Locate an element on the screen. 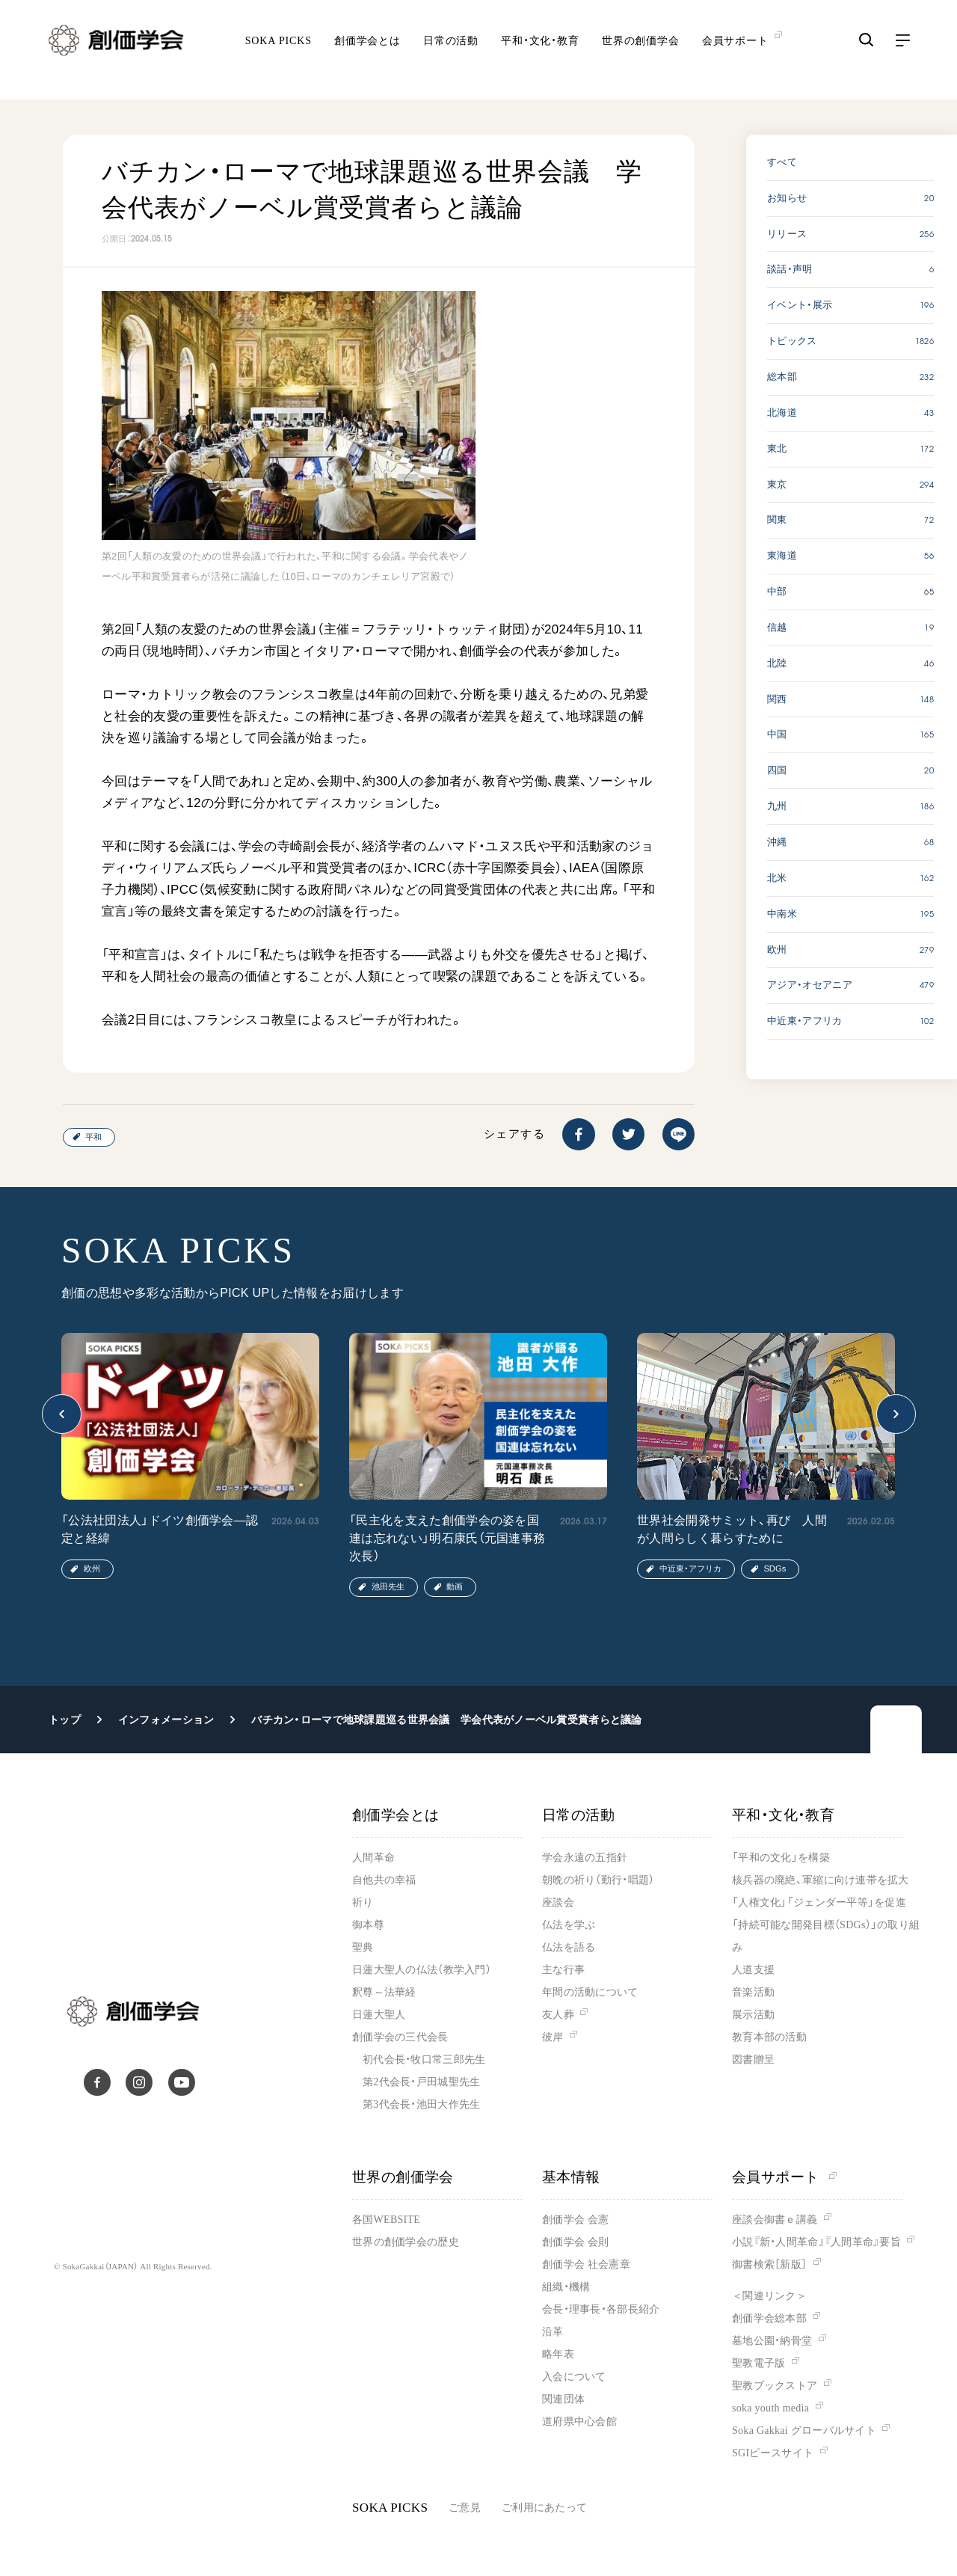 The width and height of the screenshot is (957, 2576). 中近東・アフリカ is located at coordinates (690, 1568).